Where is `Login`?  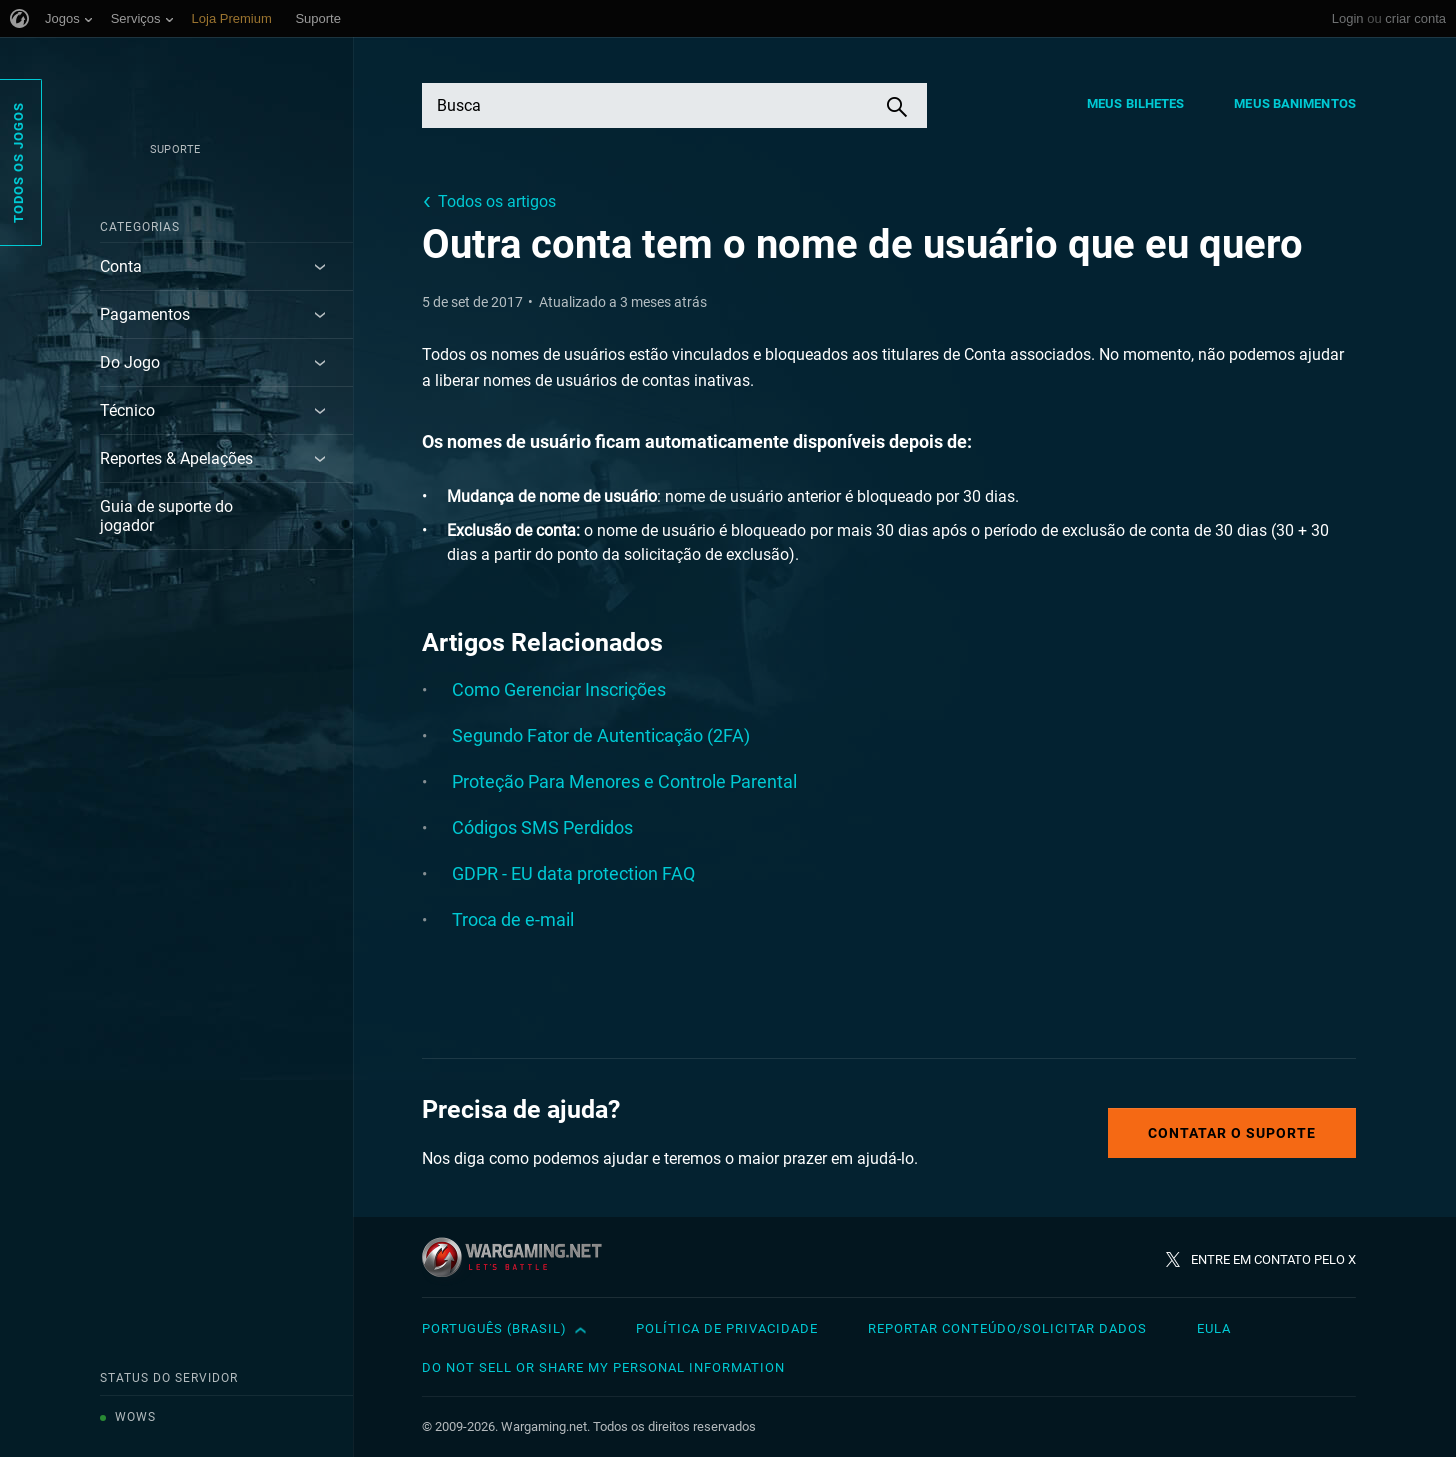
Login is located at coordinates (1348, 18).